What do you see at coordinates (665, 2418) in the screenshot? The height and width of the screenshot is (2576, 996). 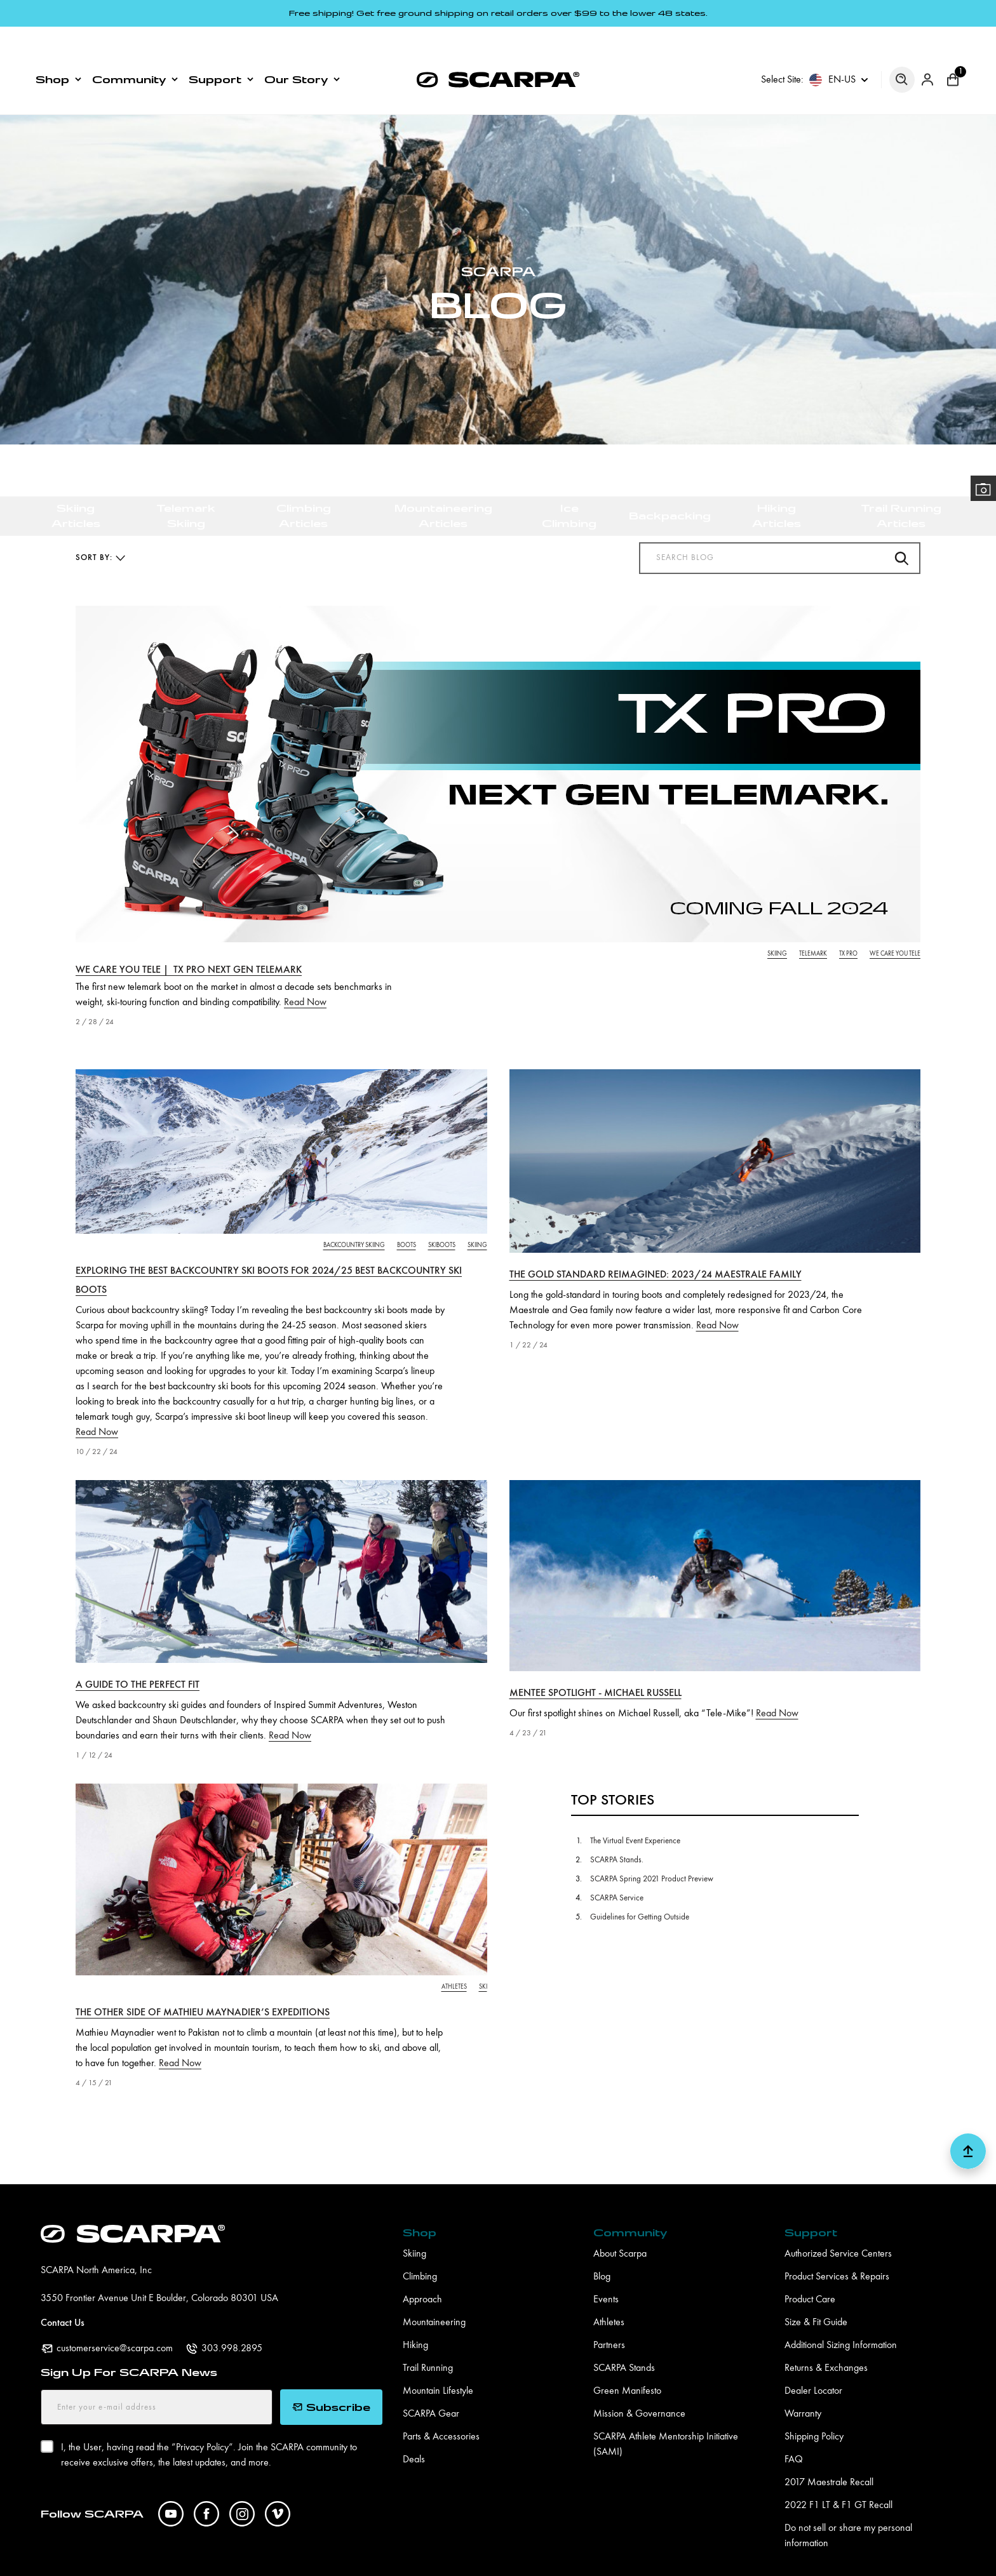 I see `SCARPA Athlete Mentorship Initiative (SAMI)` at bounding box center [665, 2418].